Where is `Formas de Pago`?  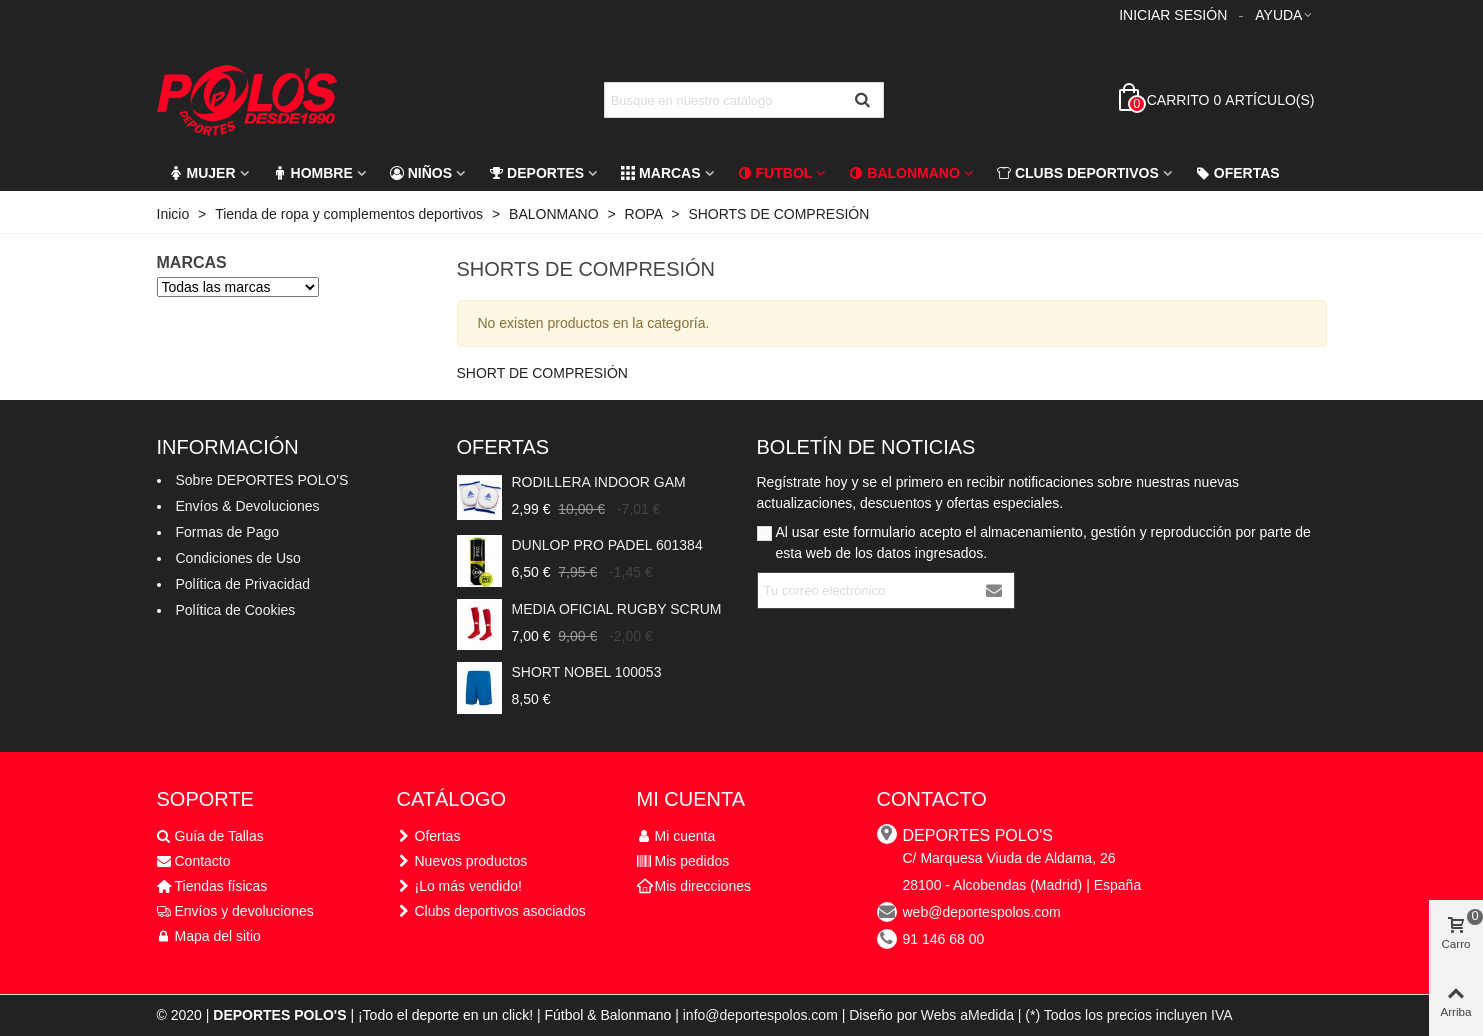 Formas de Pago is located at coordinates (228, 532).